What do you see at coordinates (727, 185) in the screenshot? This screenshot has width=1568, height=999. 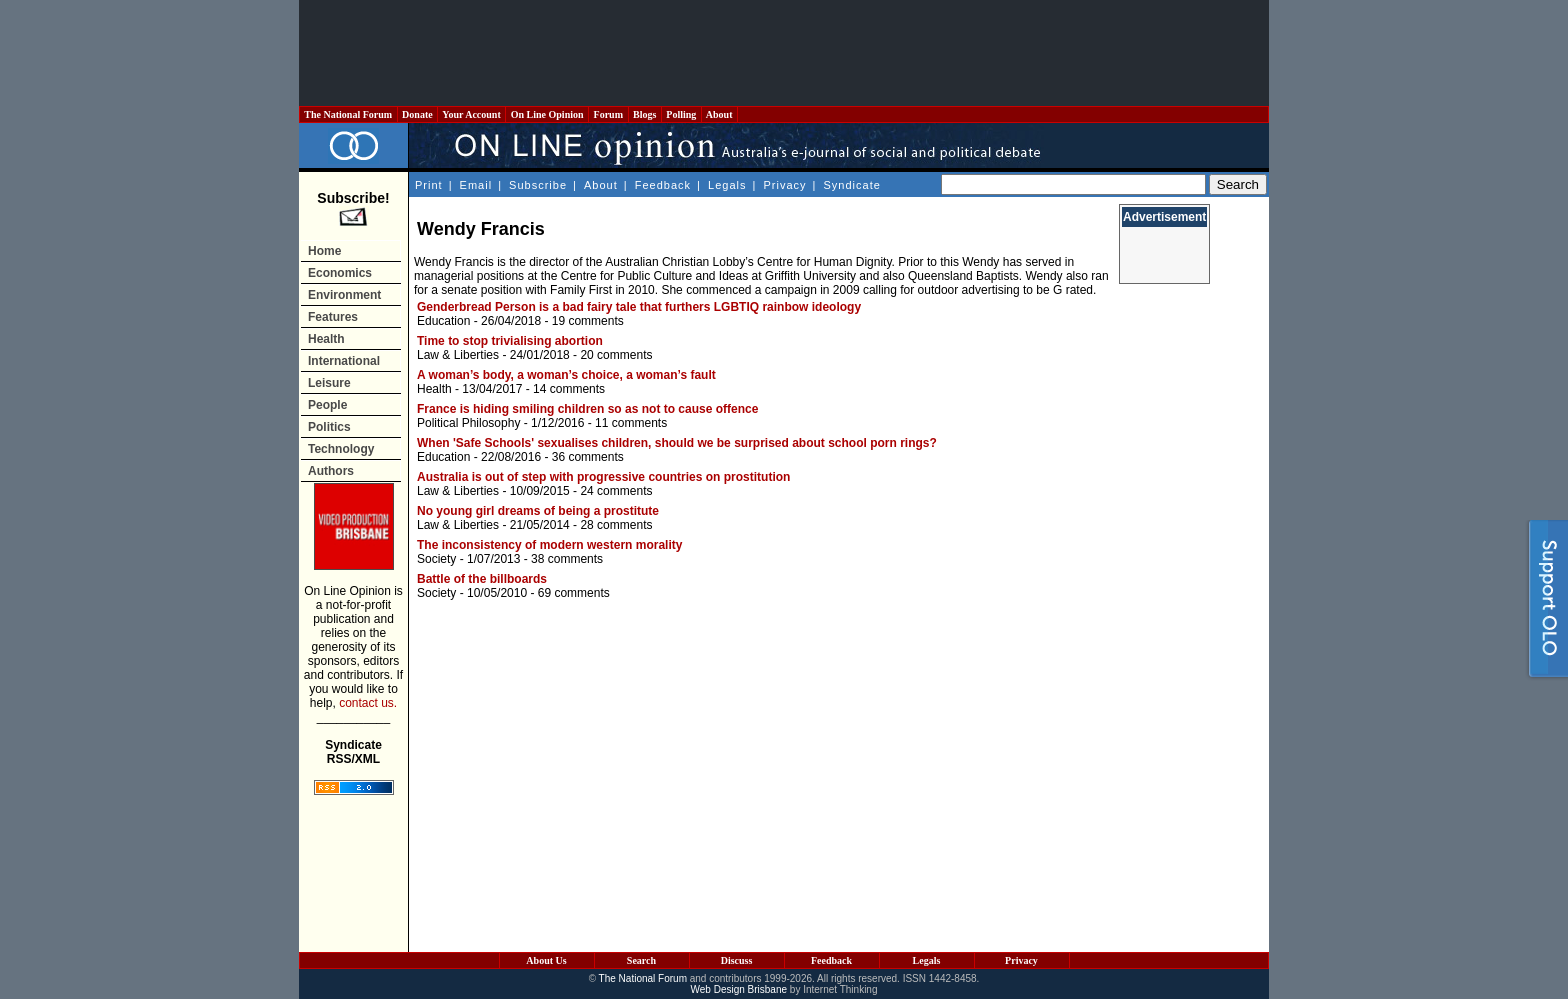 I see `Legals` at bounding box center [727, 185].